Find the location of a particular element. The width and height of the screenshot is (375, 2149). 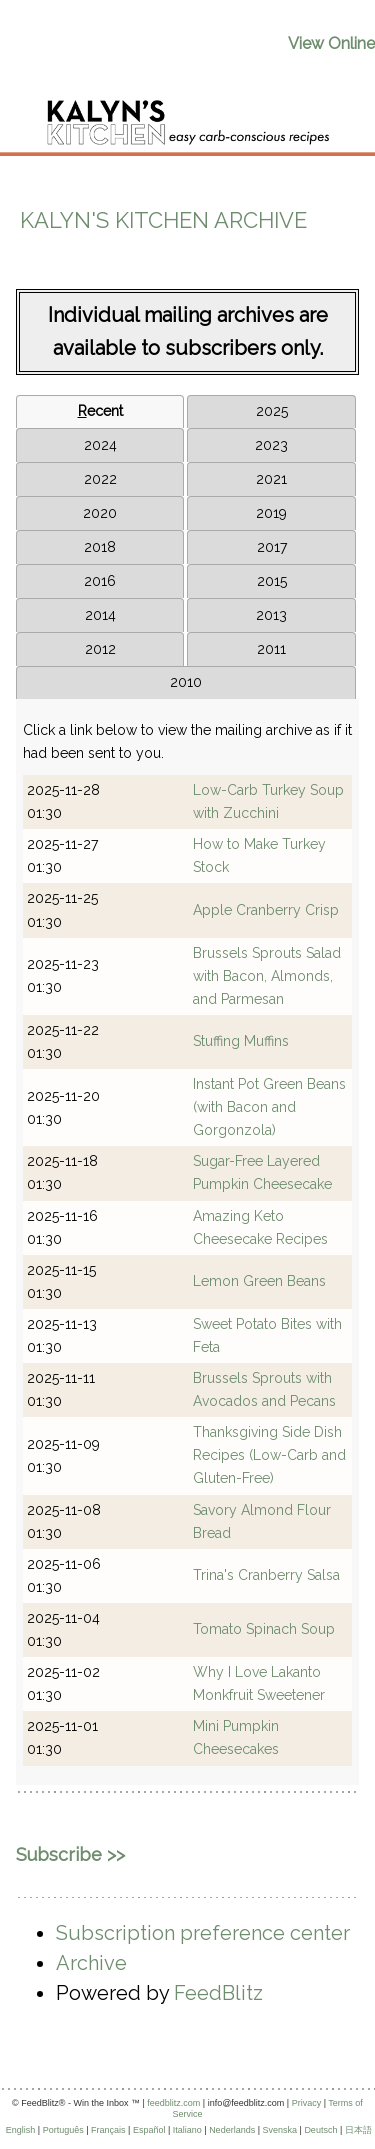

Thanksgiving Side Dish Recipes (Low-Carb and Gluten-Free) is located at coordinates (269, 1455).